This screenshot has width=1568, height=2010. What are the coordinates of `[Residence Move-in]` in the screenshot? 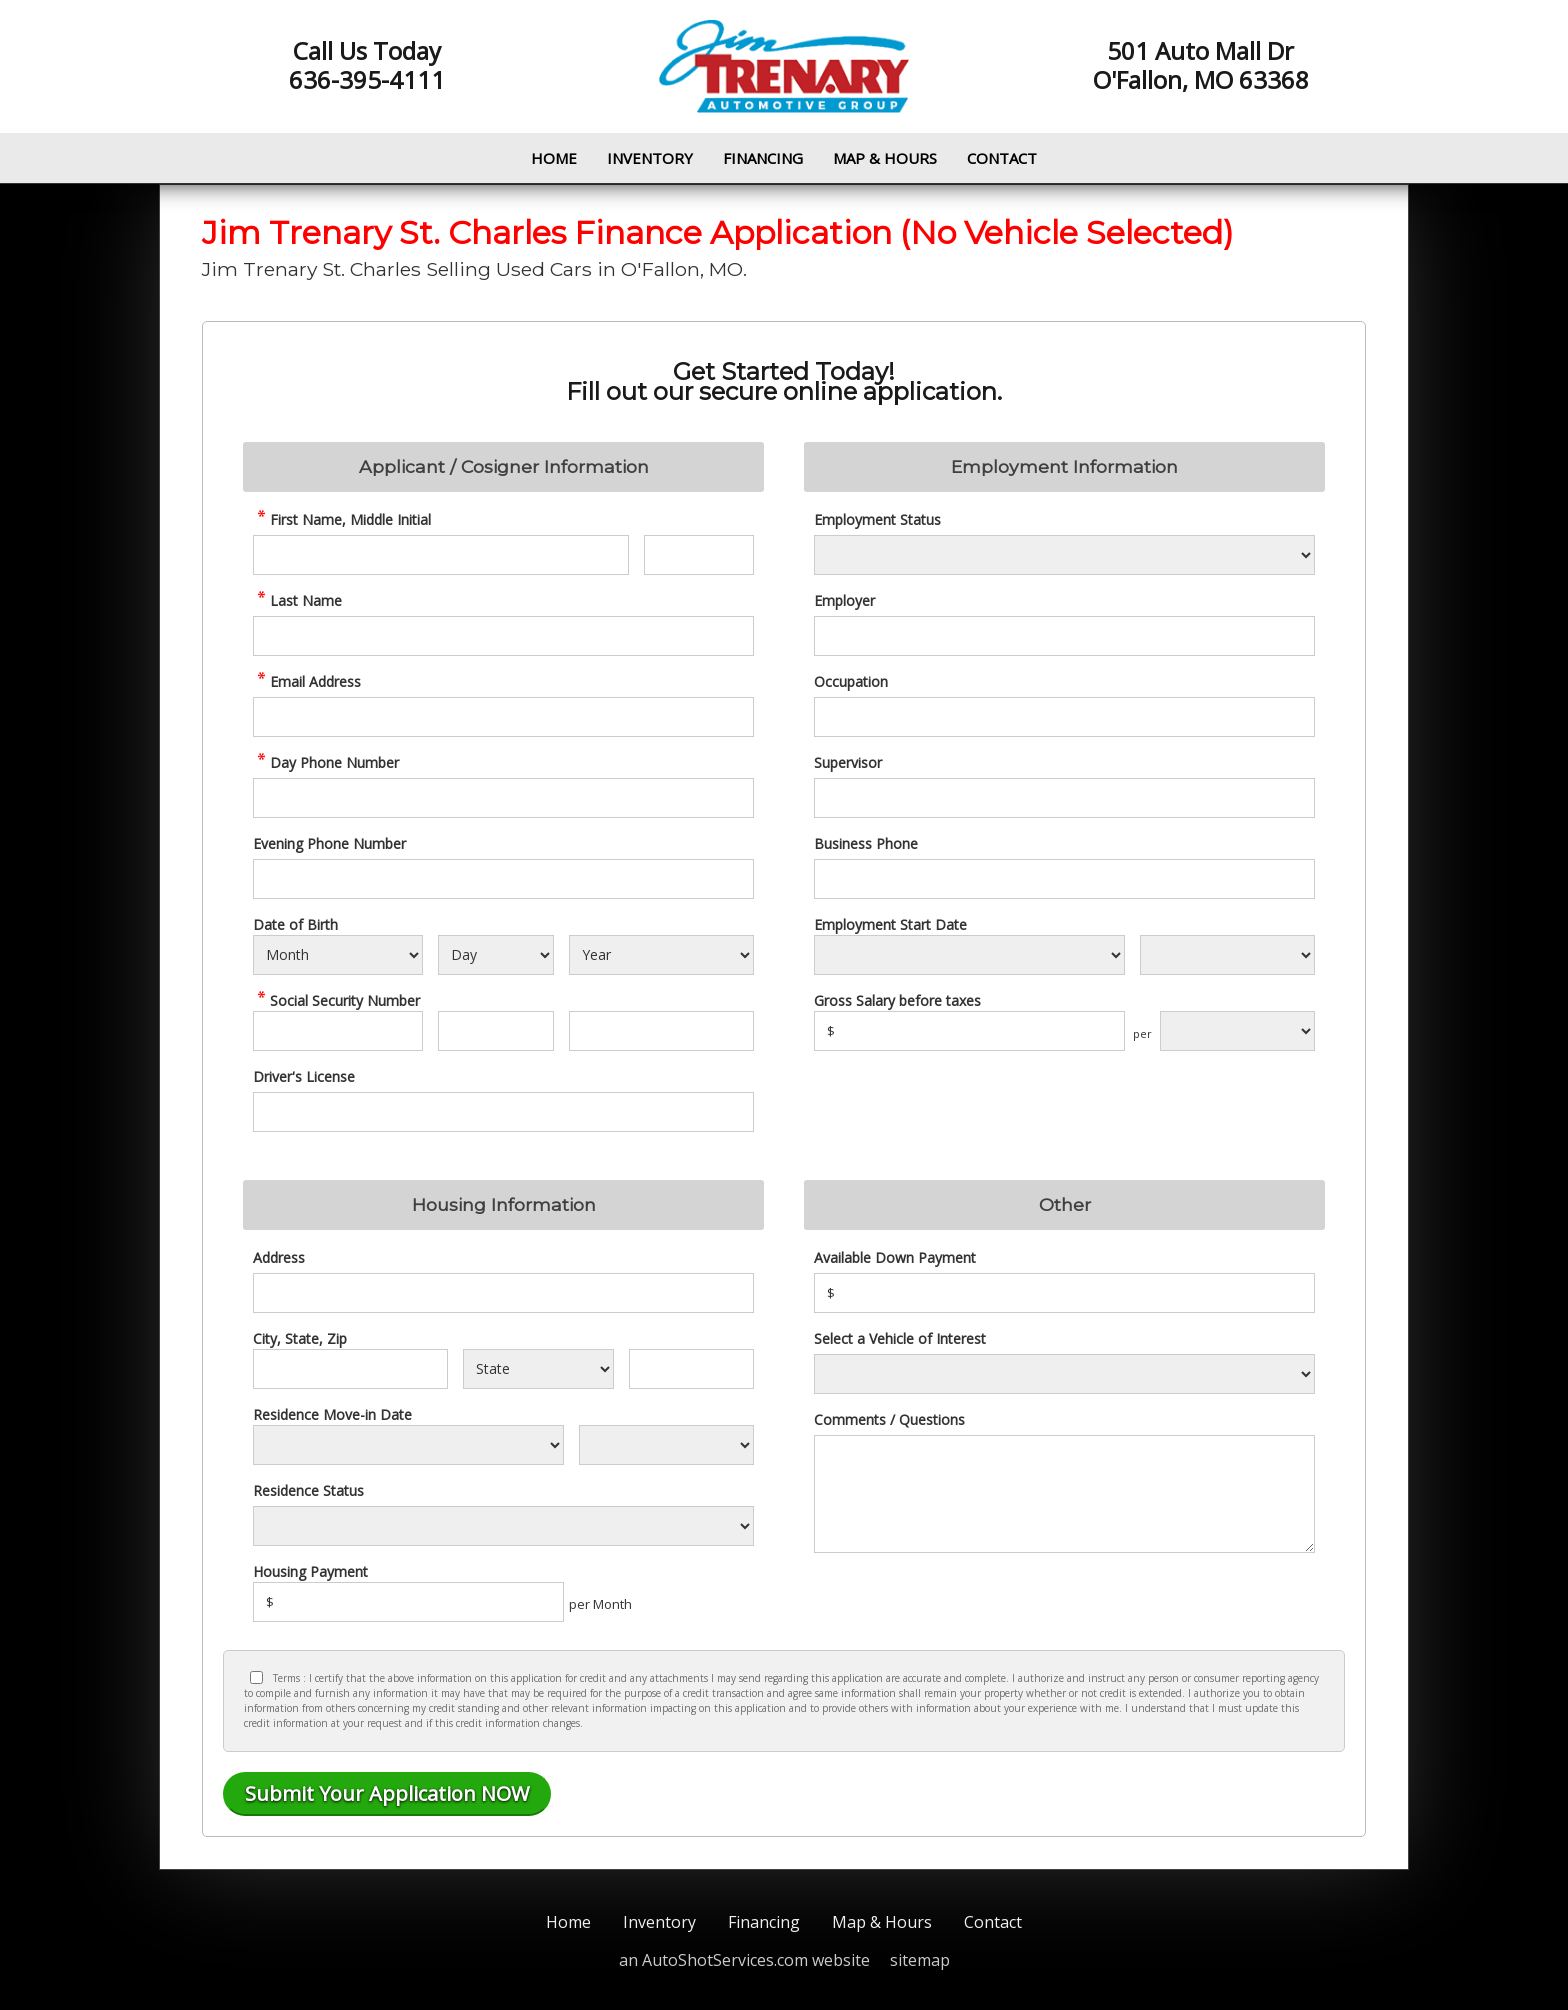 It's located at (408, 1445).